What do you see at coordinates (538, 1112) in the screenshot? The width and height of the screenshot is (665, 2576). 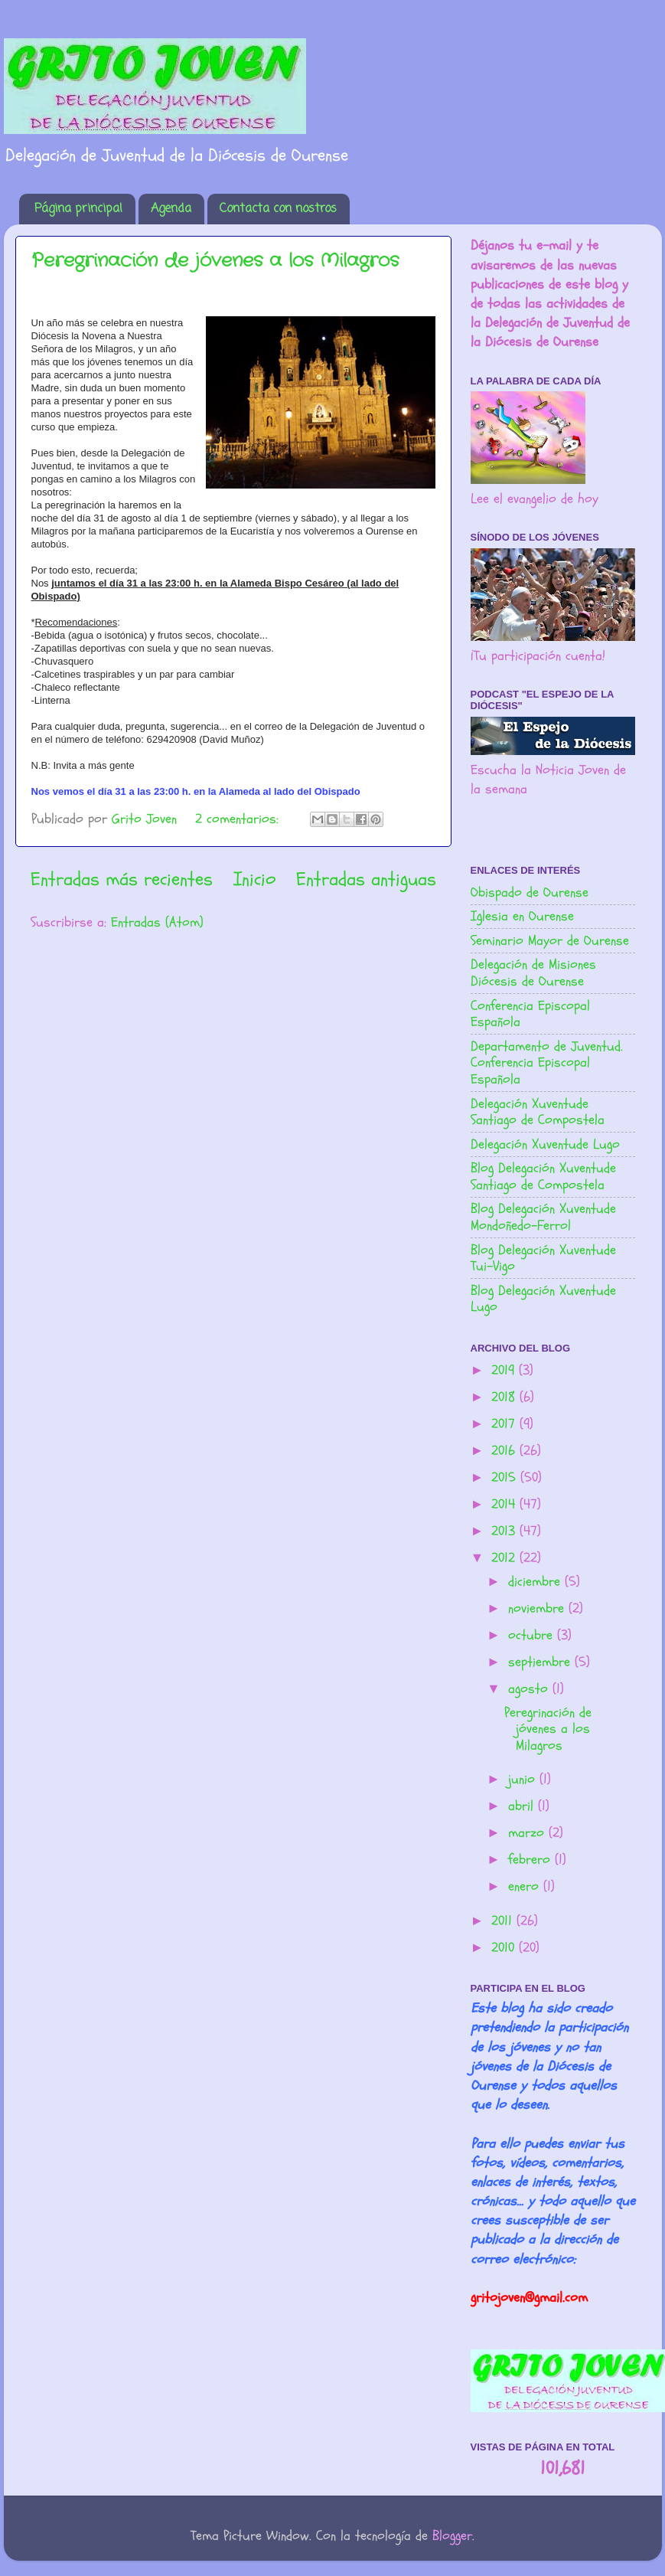 I see `Delegación Xuventude Santiago de Compostela` at bounding box center [538, 1112].